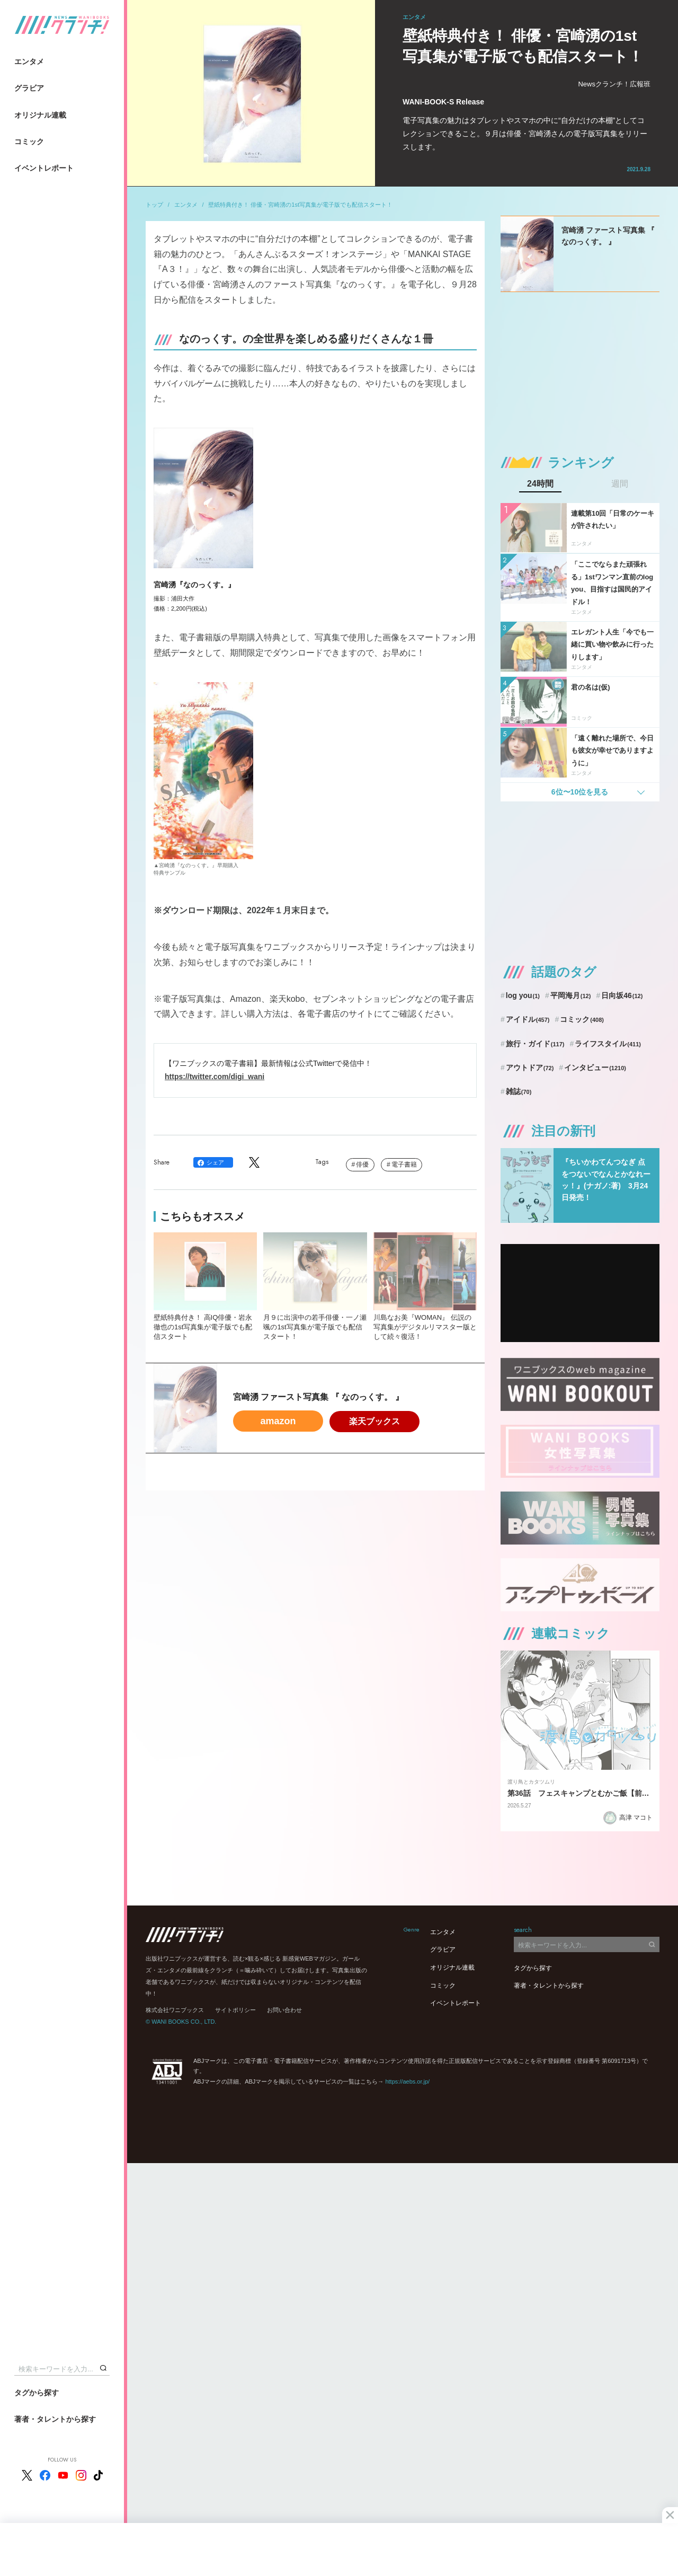 This screenshot has width=678, height=2576. What do you see at coordinates (619, 484) in the screenshot?
I see `週間` at bounding box center [619, 484].